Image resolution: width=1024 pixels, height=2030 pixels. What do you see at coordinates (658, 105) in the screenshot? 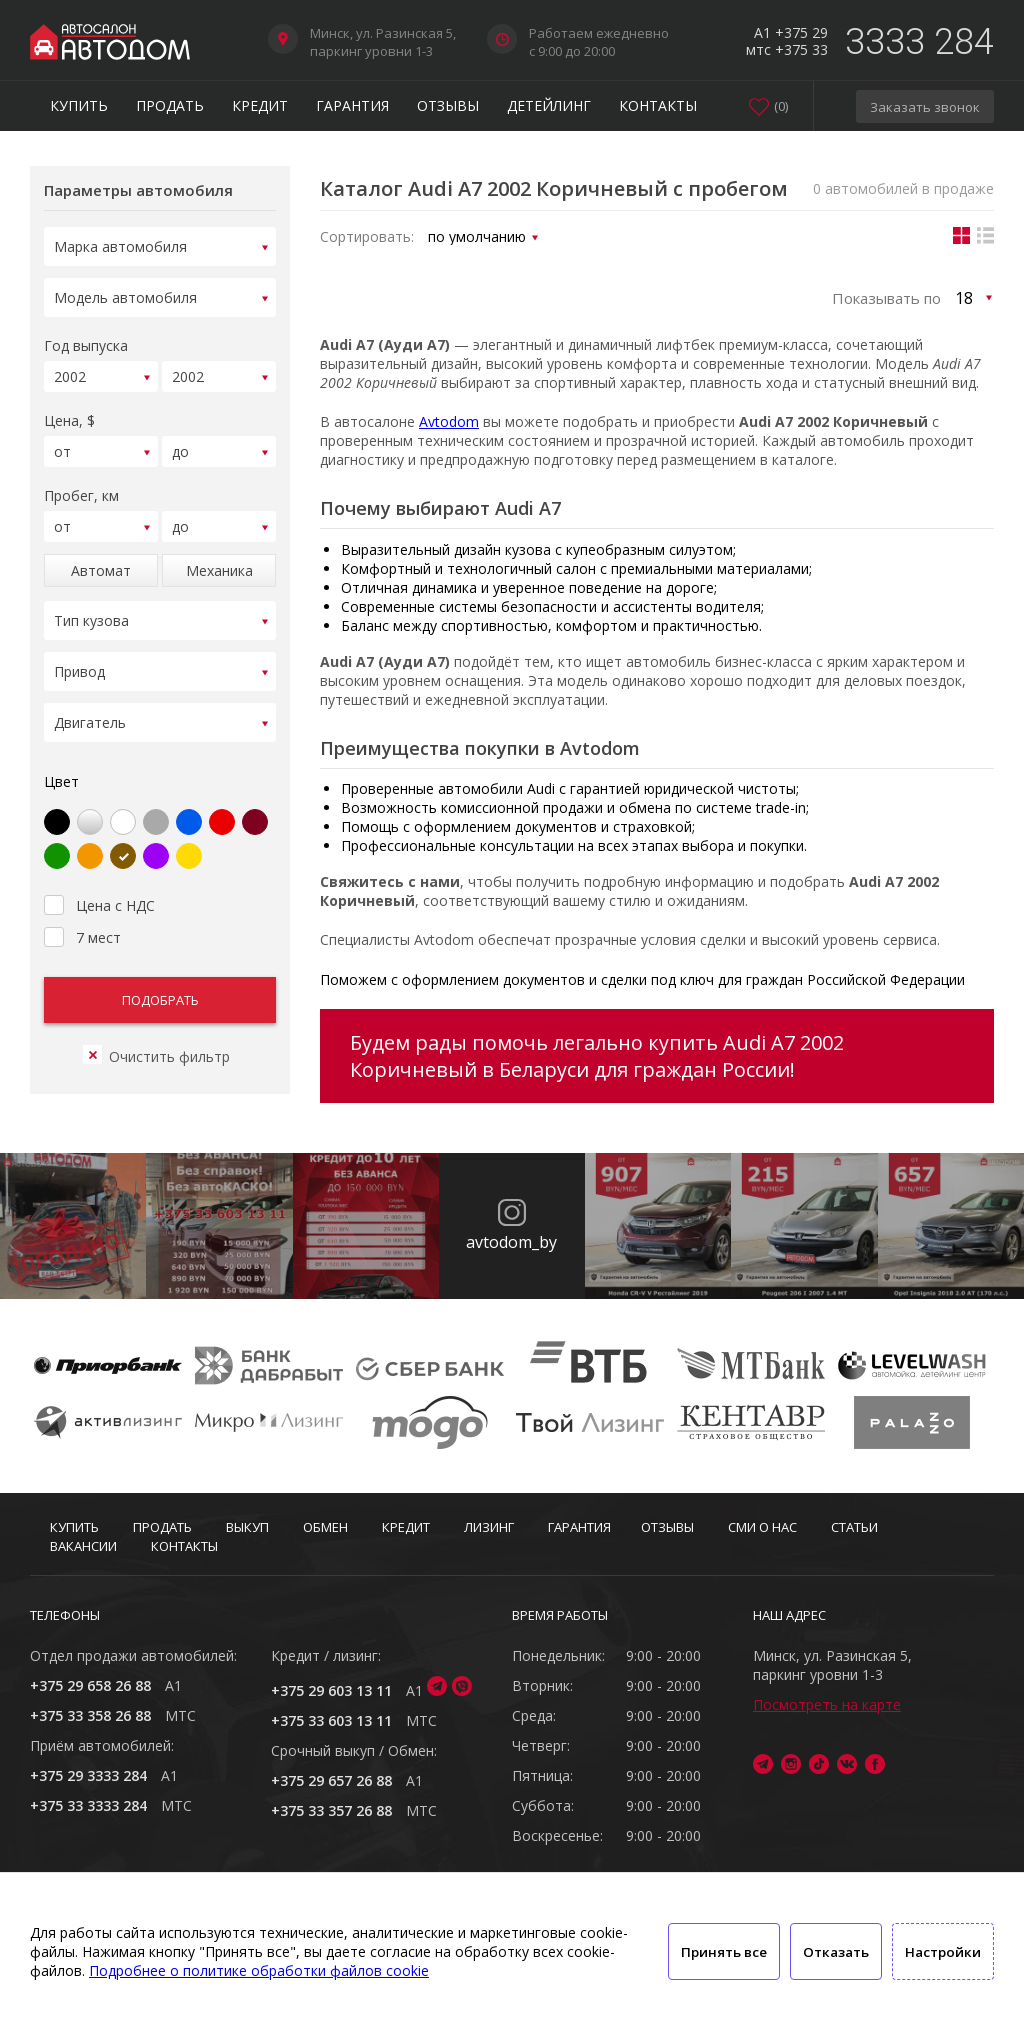
I see `Контакты` at bounding box center [658, 105].